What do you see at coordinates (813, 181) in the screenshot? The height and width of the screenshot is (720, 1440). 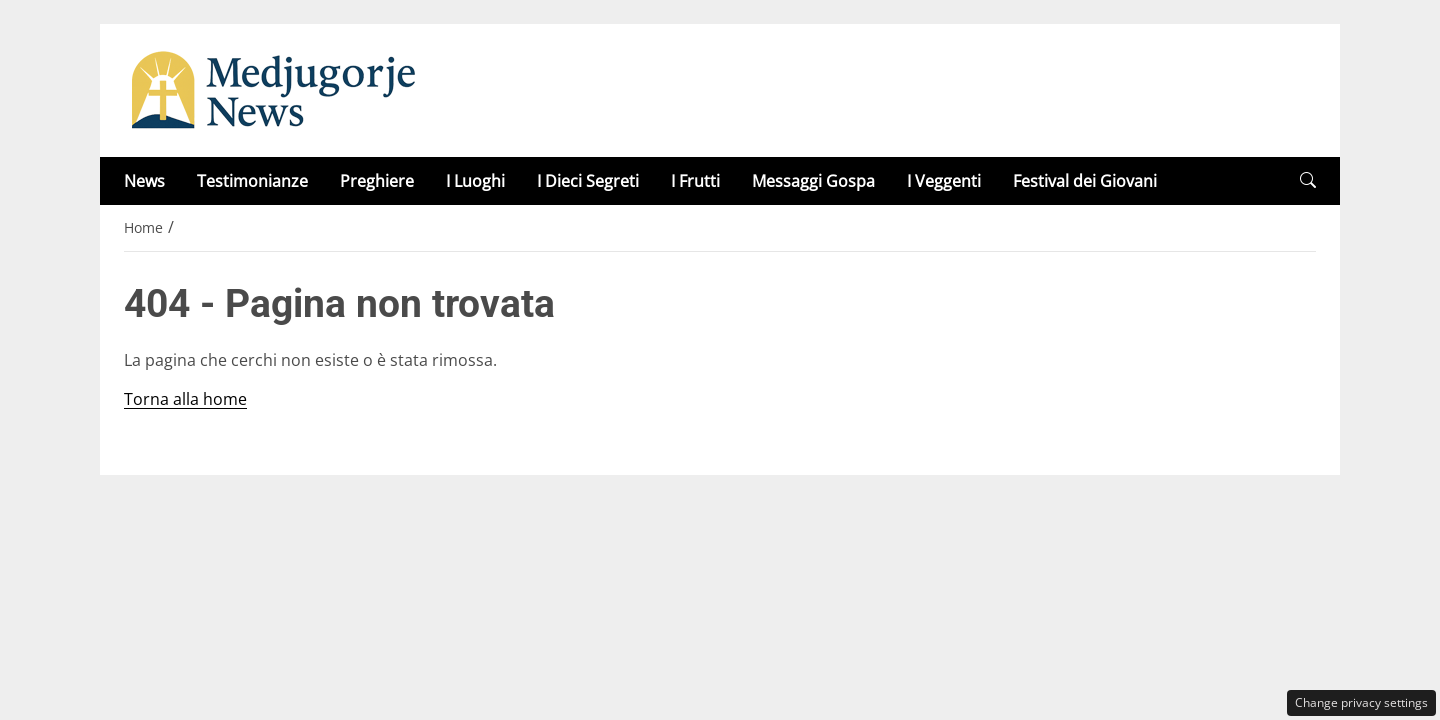 I see `Messaggi Gospa` at bounding box center [813, 181].